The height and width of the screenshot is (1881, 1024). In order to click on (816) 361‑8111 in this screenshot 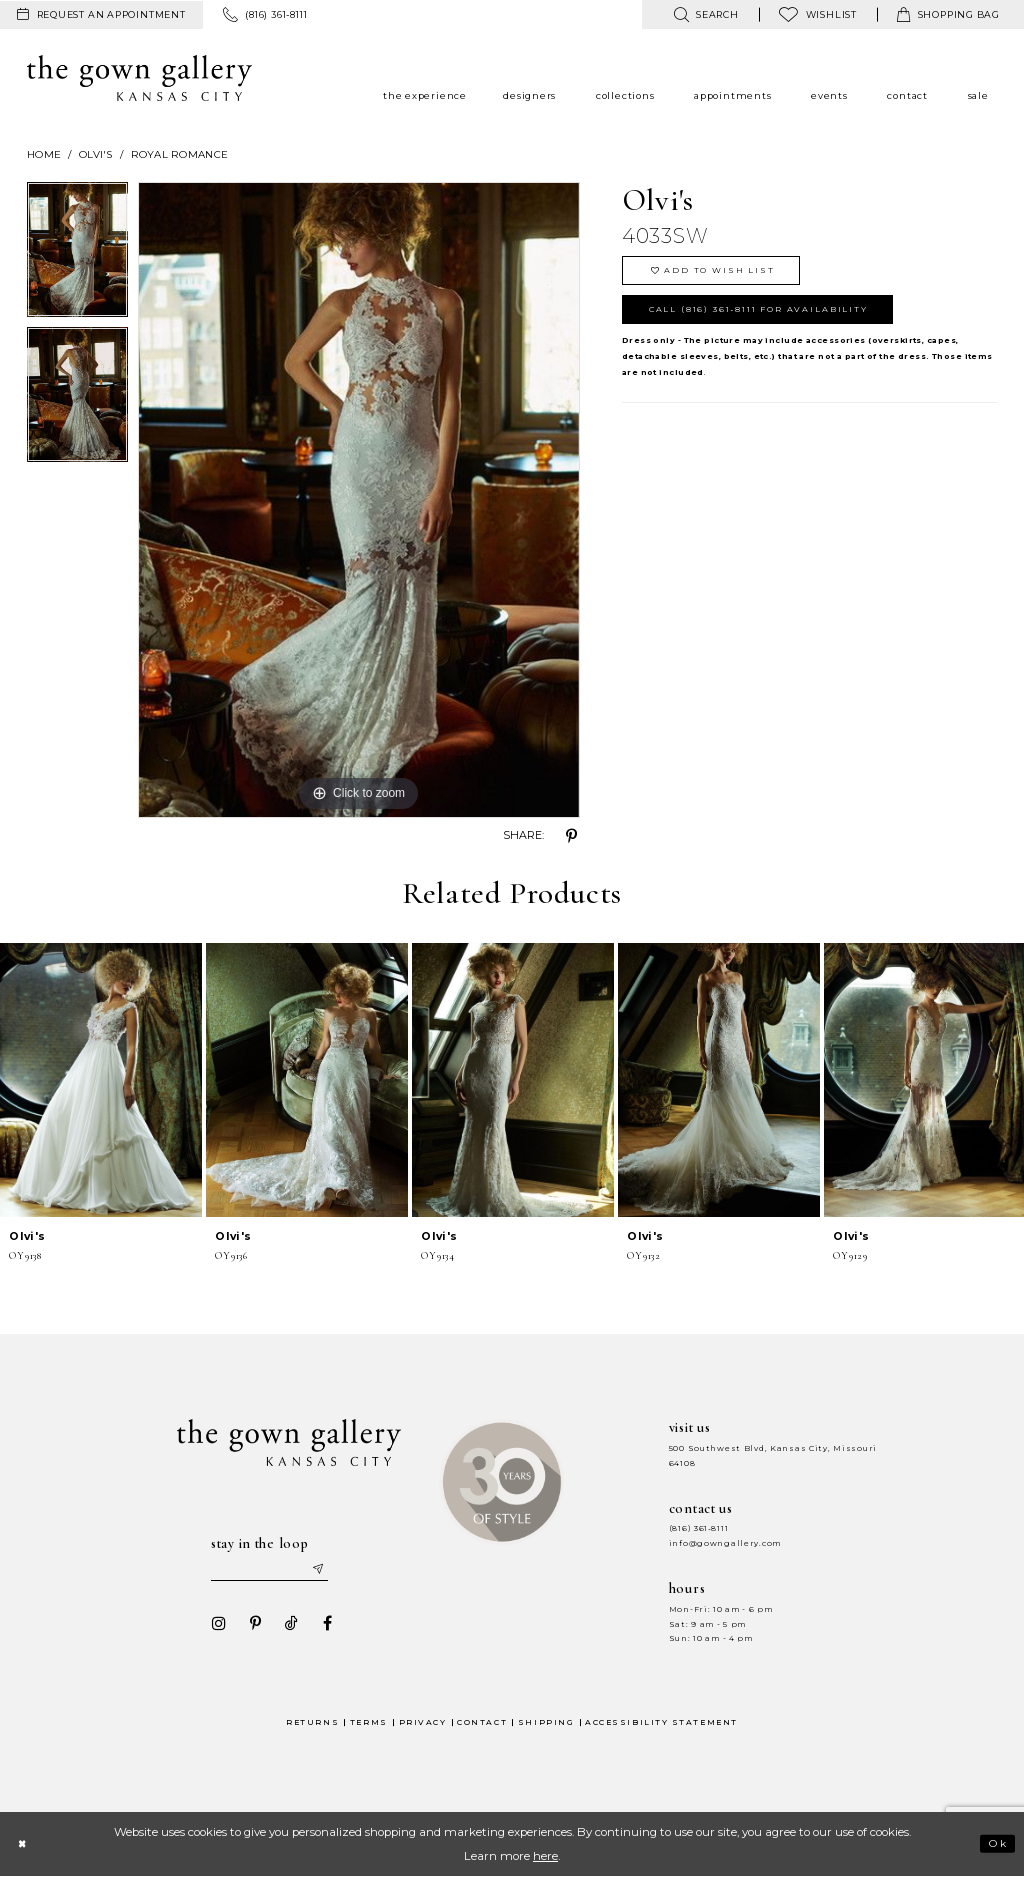, I will do `click(699, 1528)`.